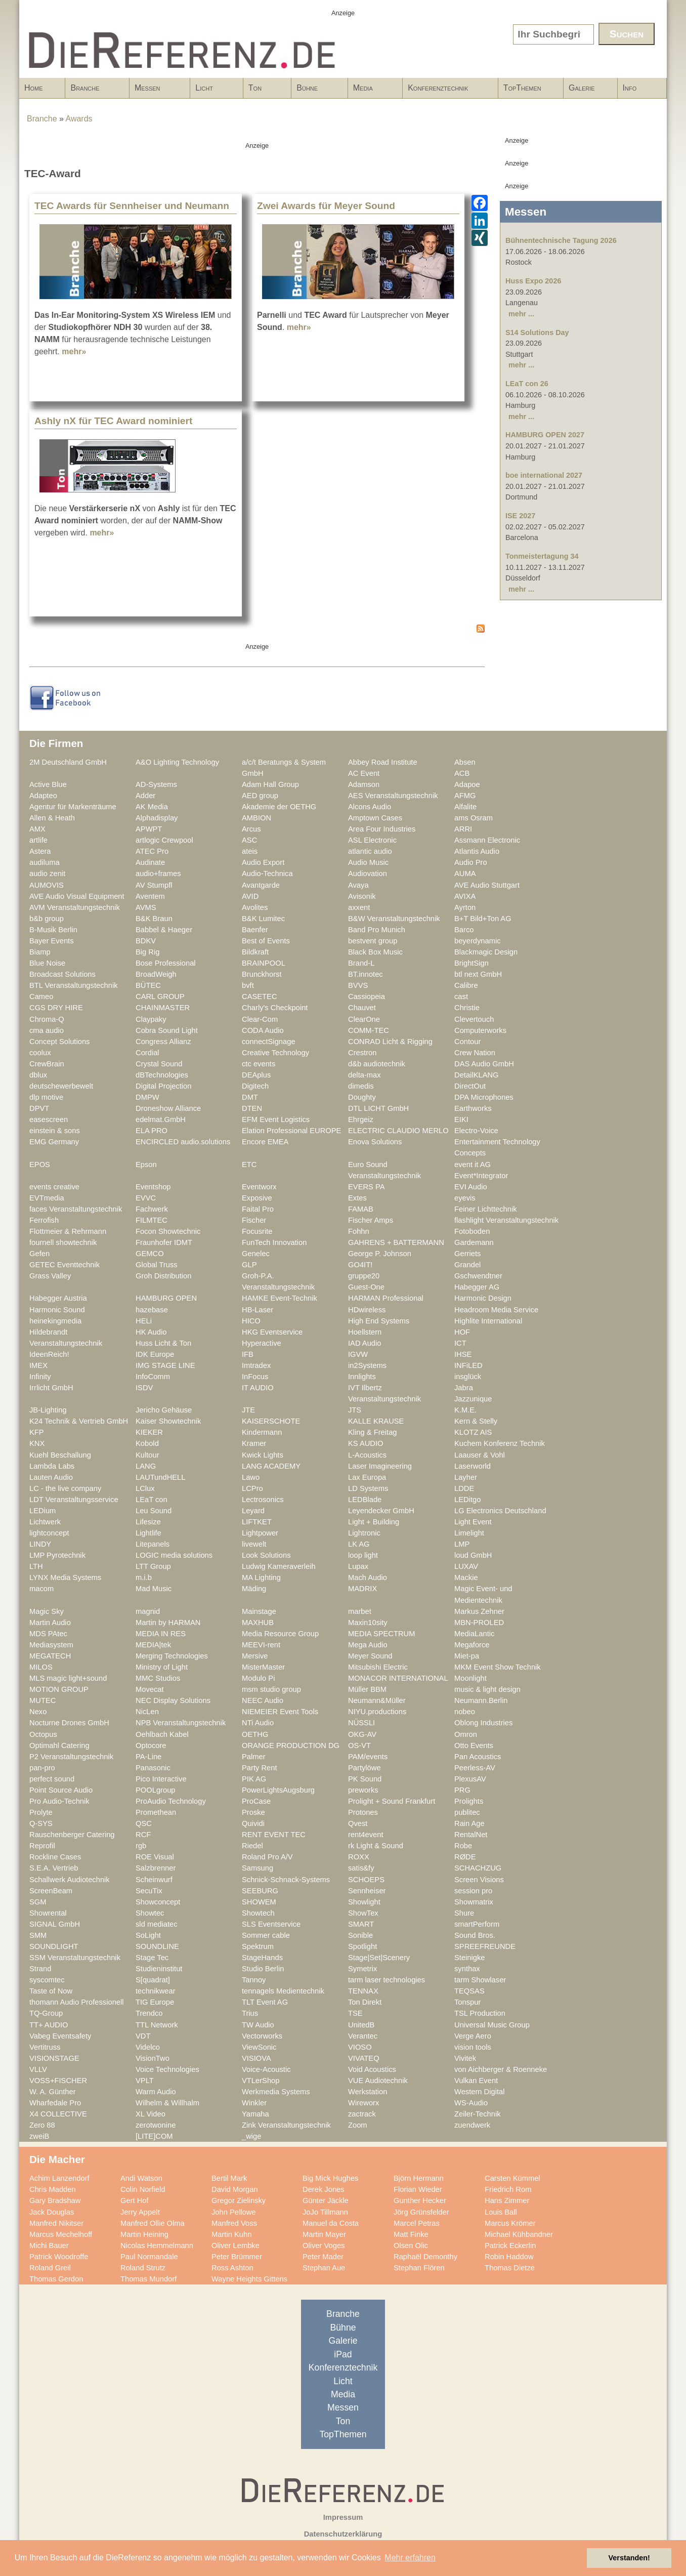 The width and height of the screenshot is (686, 2576). What do you see at coordinates (477, 1757) in the screenshot?
I see `Pan Acoustics` at bounding box center [477, 1757].